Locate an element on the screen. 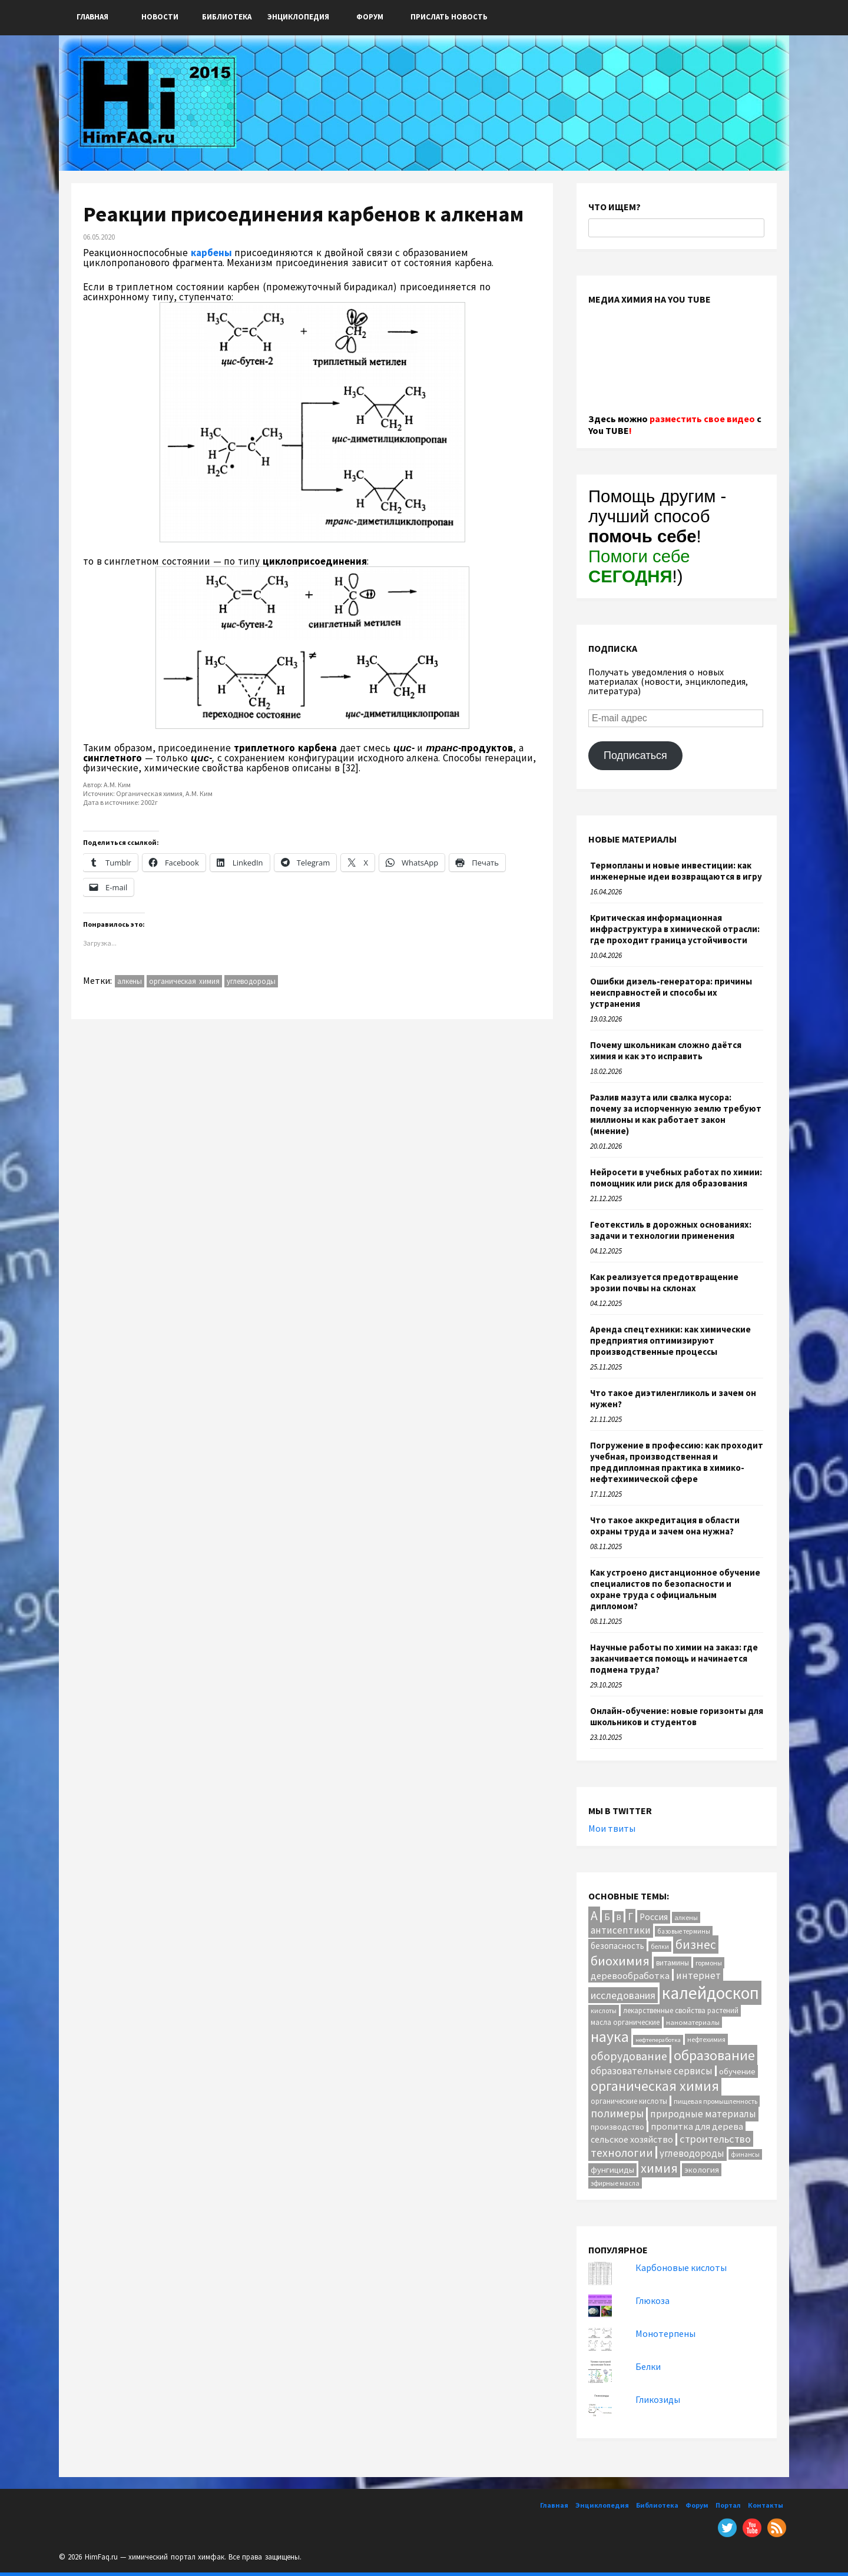  обучение [обучение (16 элементов)] is located at coordinates (737, 2071).